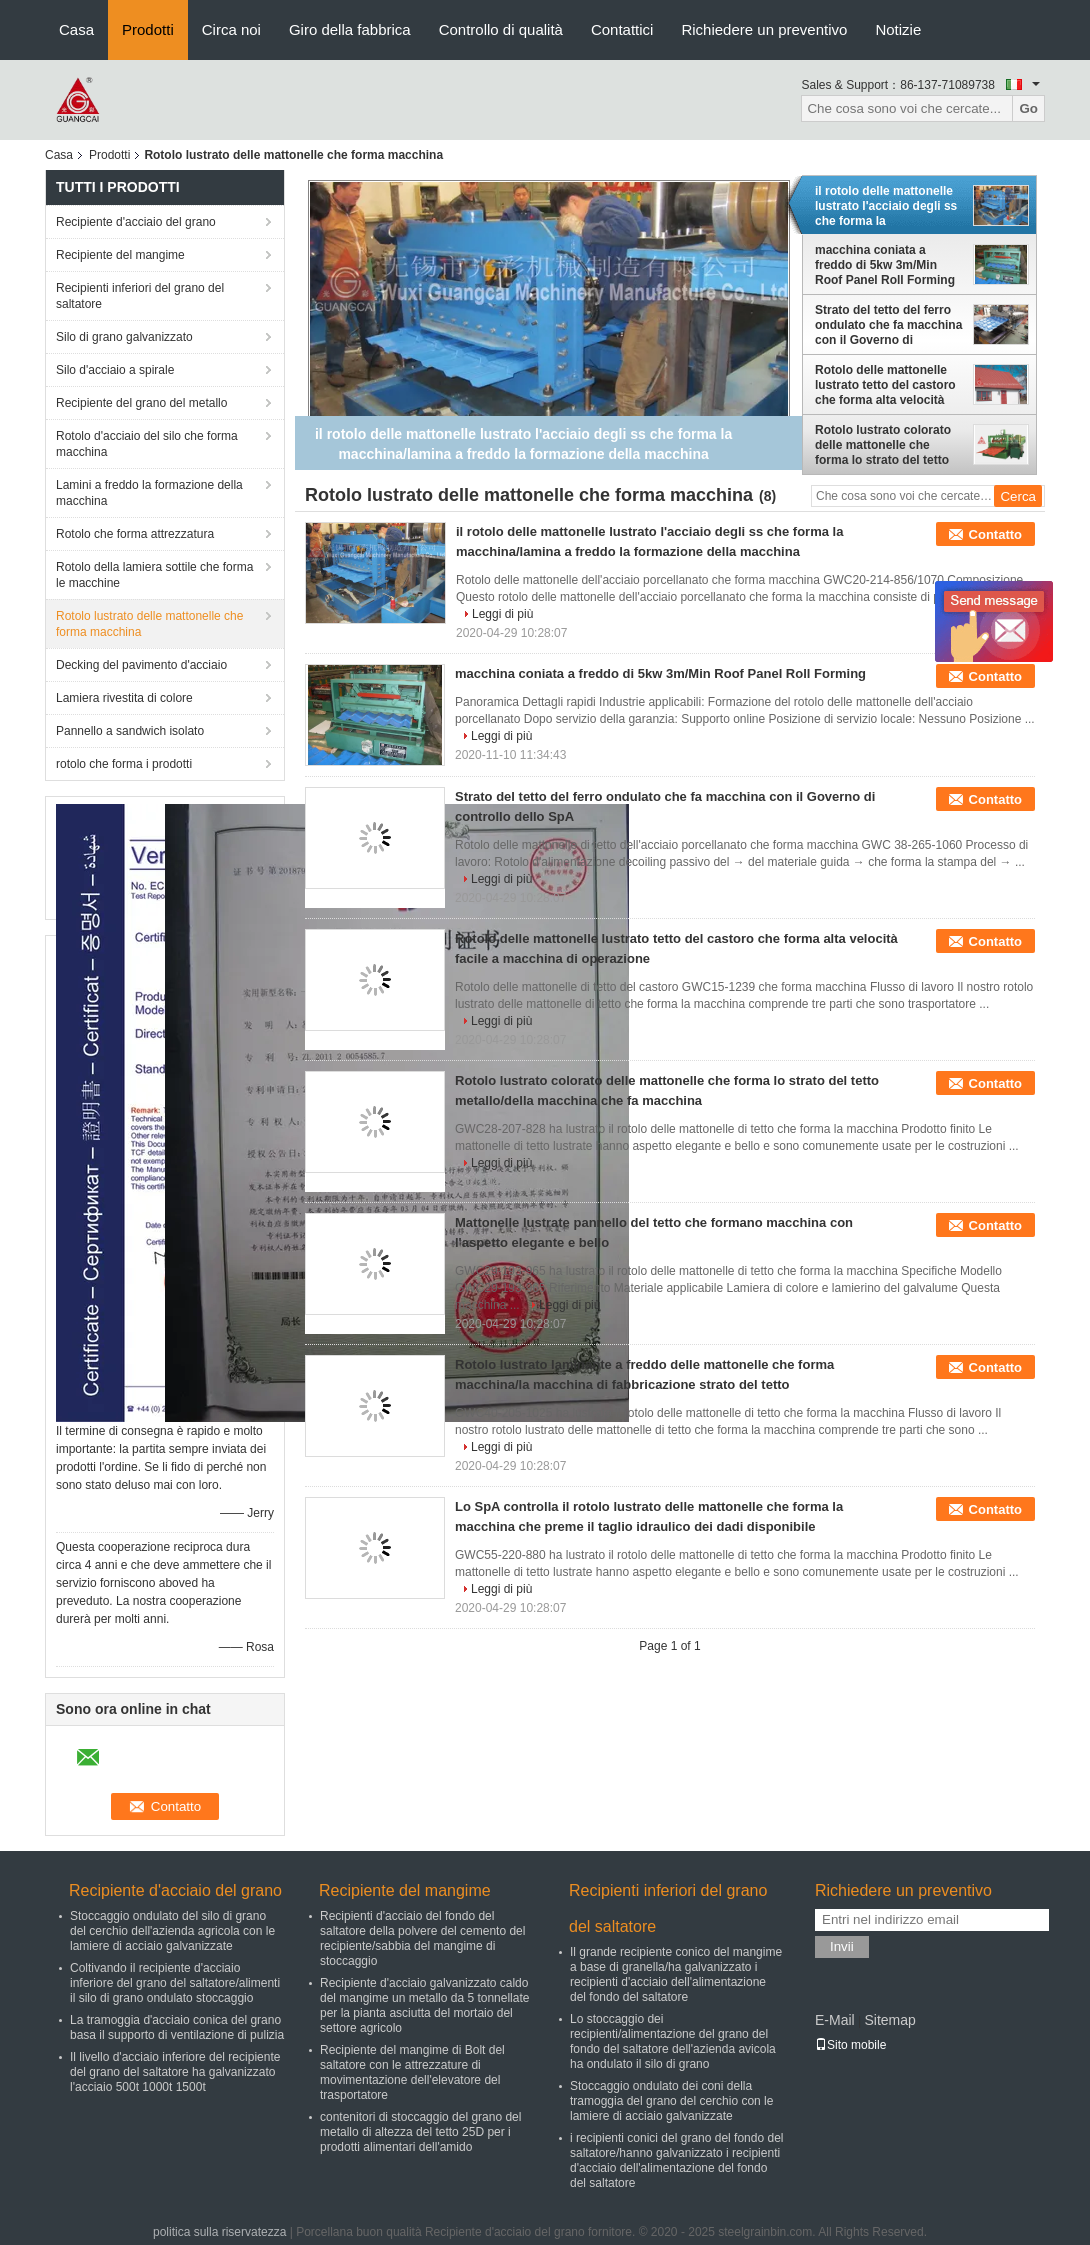  What do you see at coordinates (885, 265) in the screenshot?
I see `macchina coniata a freddo di 5kw 3m/Min Roof Panel Roll Forming` at bounding box center [885, 265].